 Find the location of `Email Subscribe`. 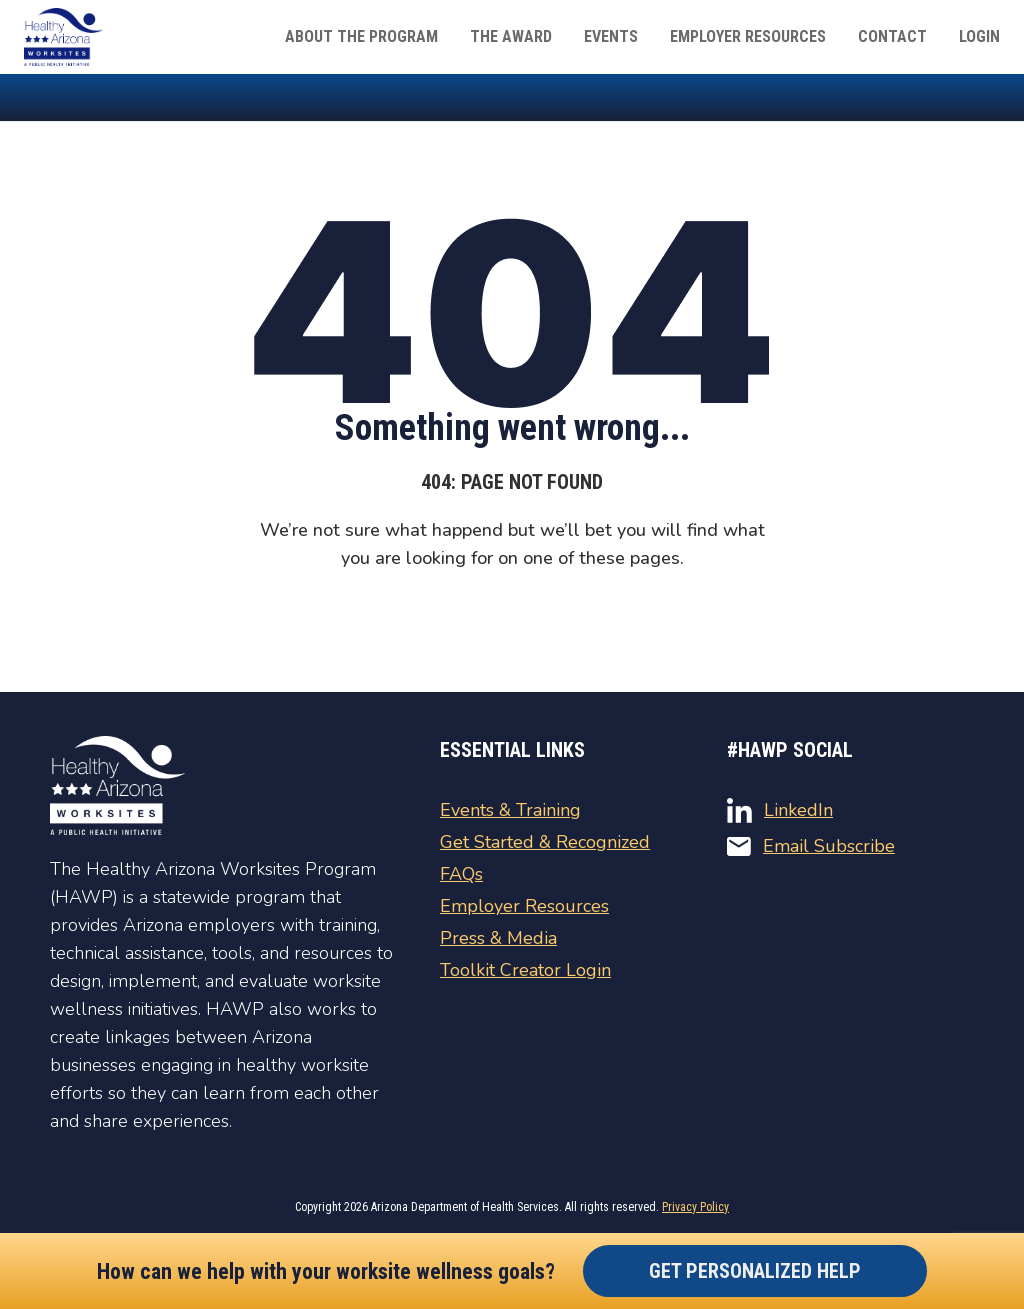

Email Subscribe is located at coordinates (811, 846).